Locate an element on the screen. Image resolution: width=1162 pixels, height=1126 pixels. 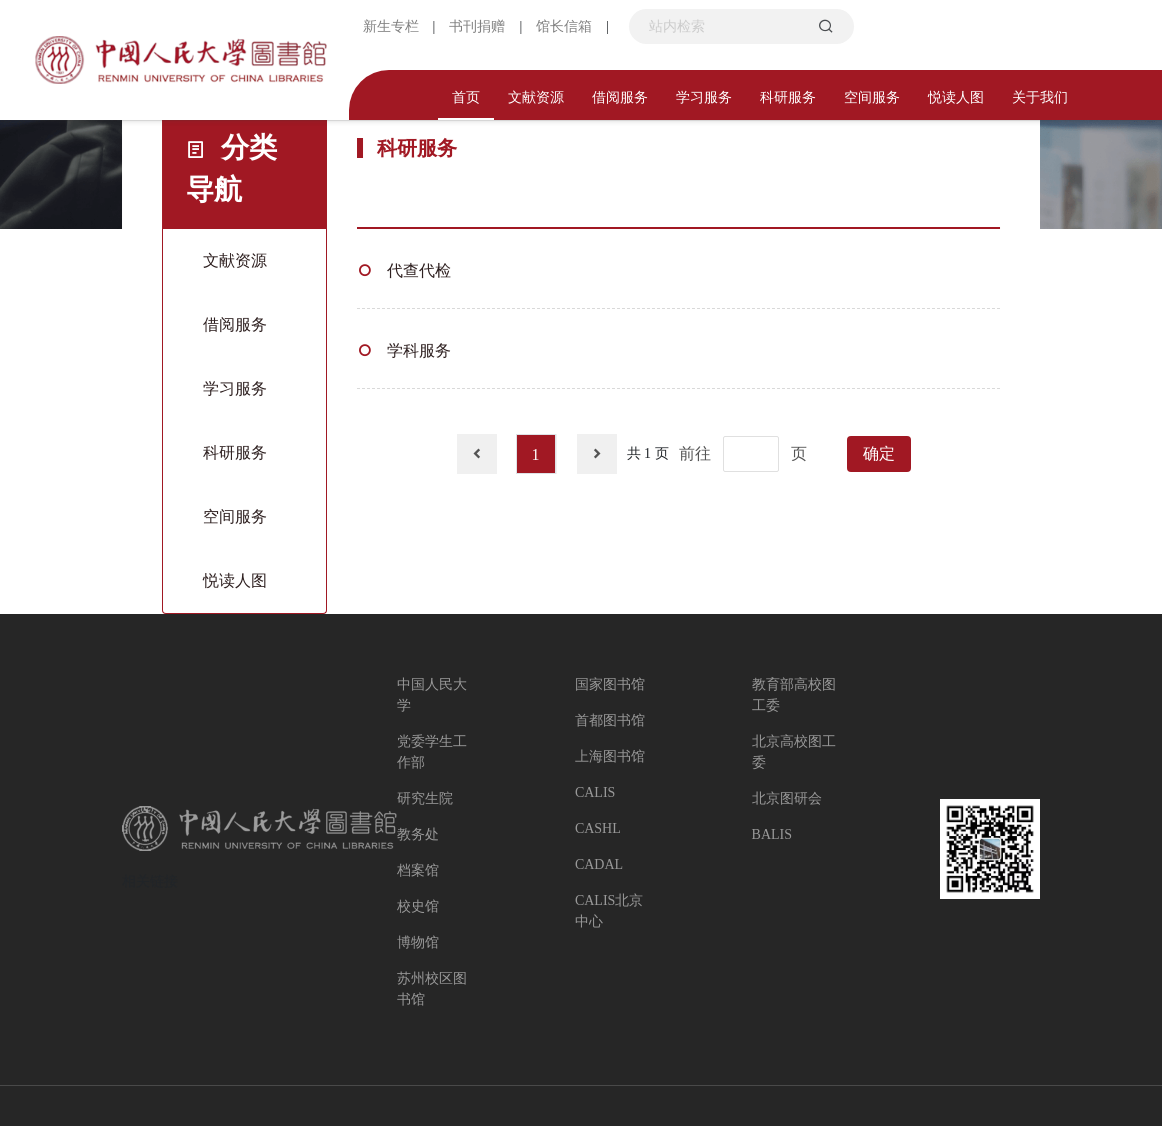
BALIS is located at coordinates (772, 834).